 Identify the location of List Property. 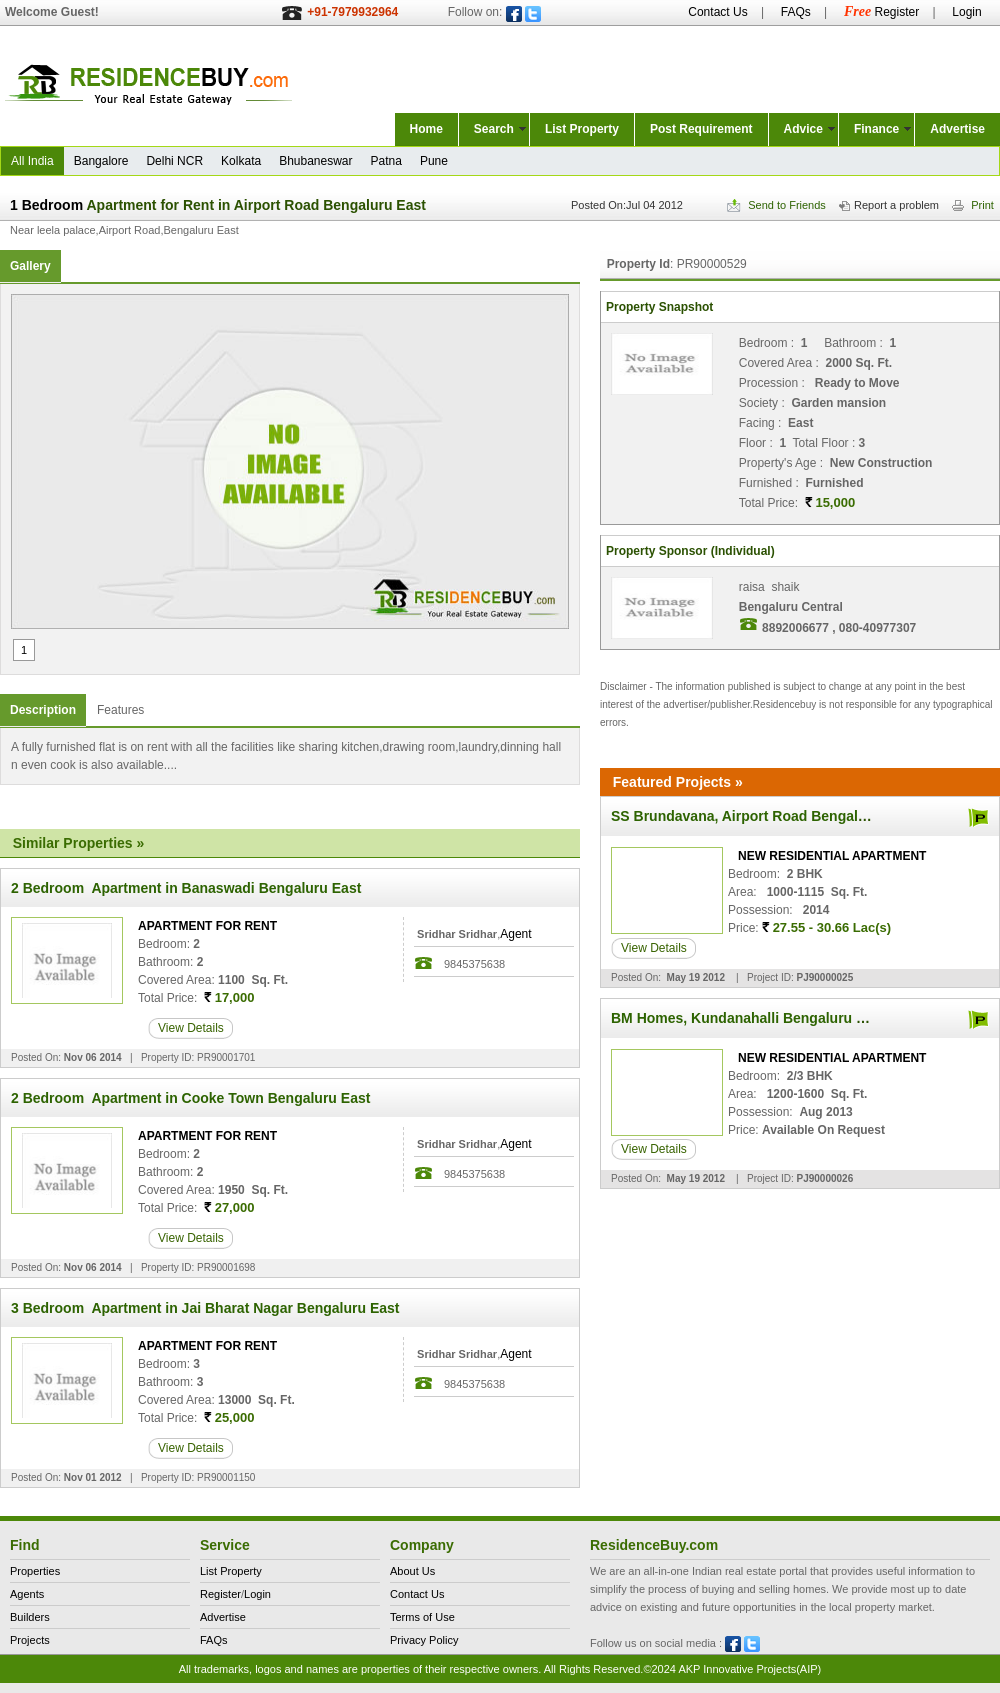
(582, 129).